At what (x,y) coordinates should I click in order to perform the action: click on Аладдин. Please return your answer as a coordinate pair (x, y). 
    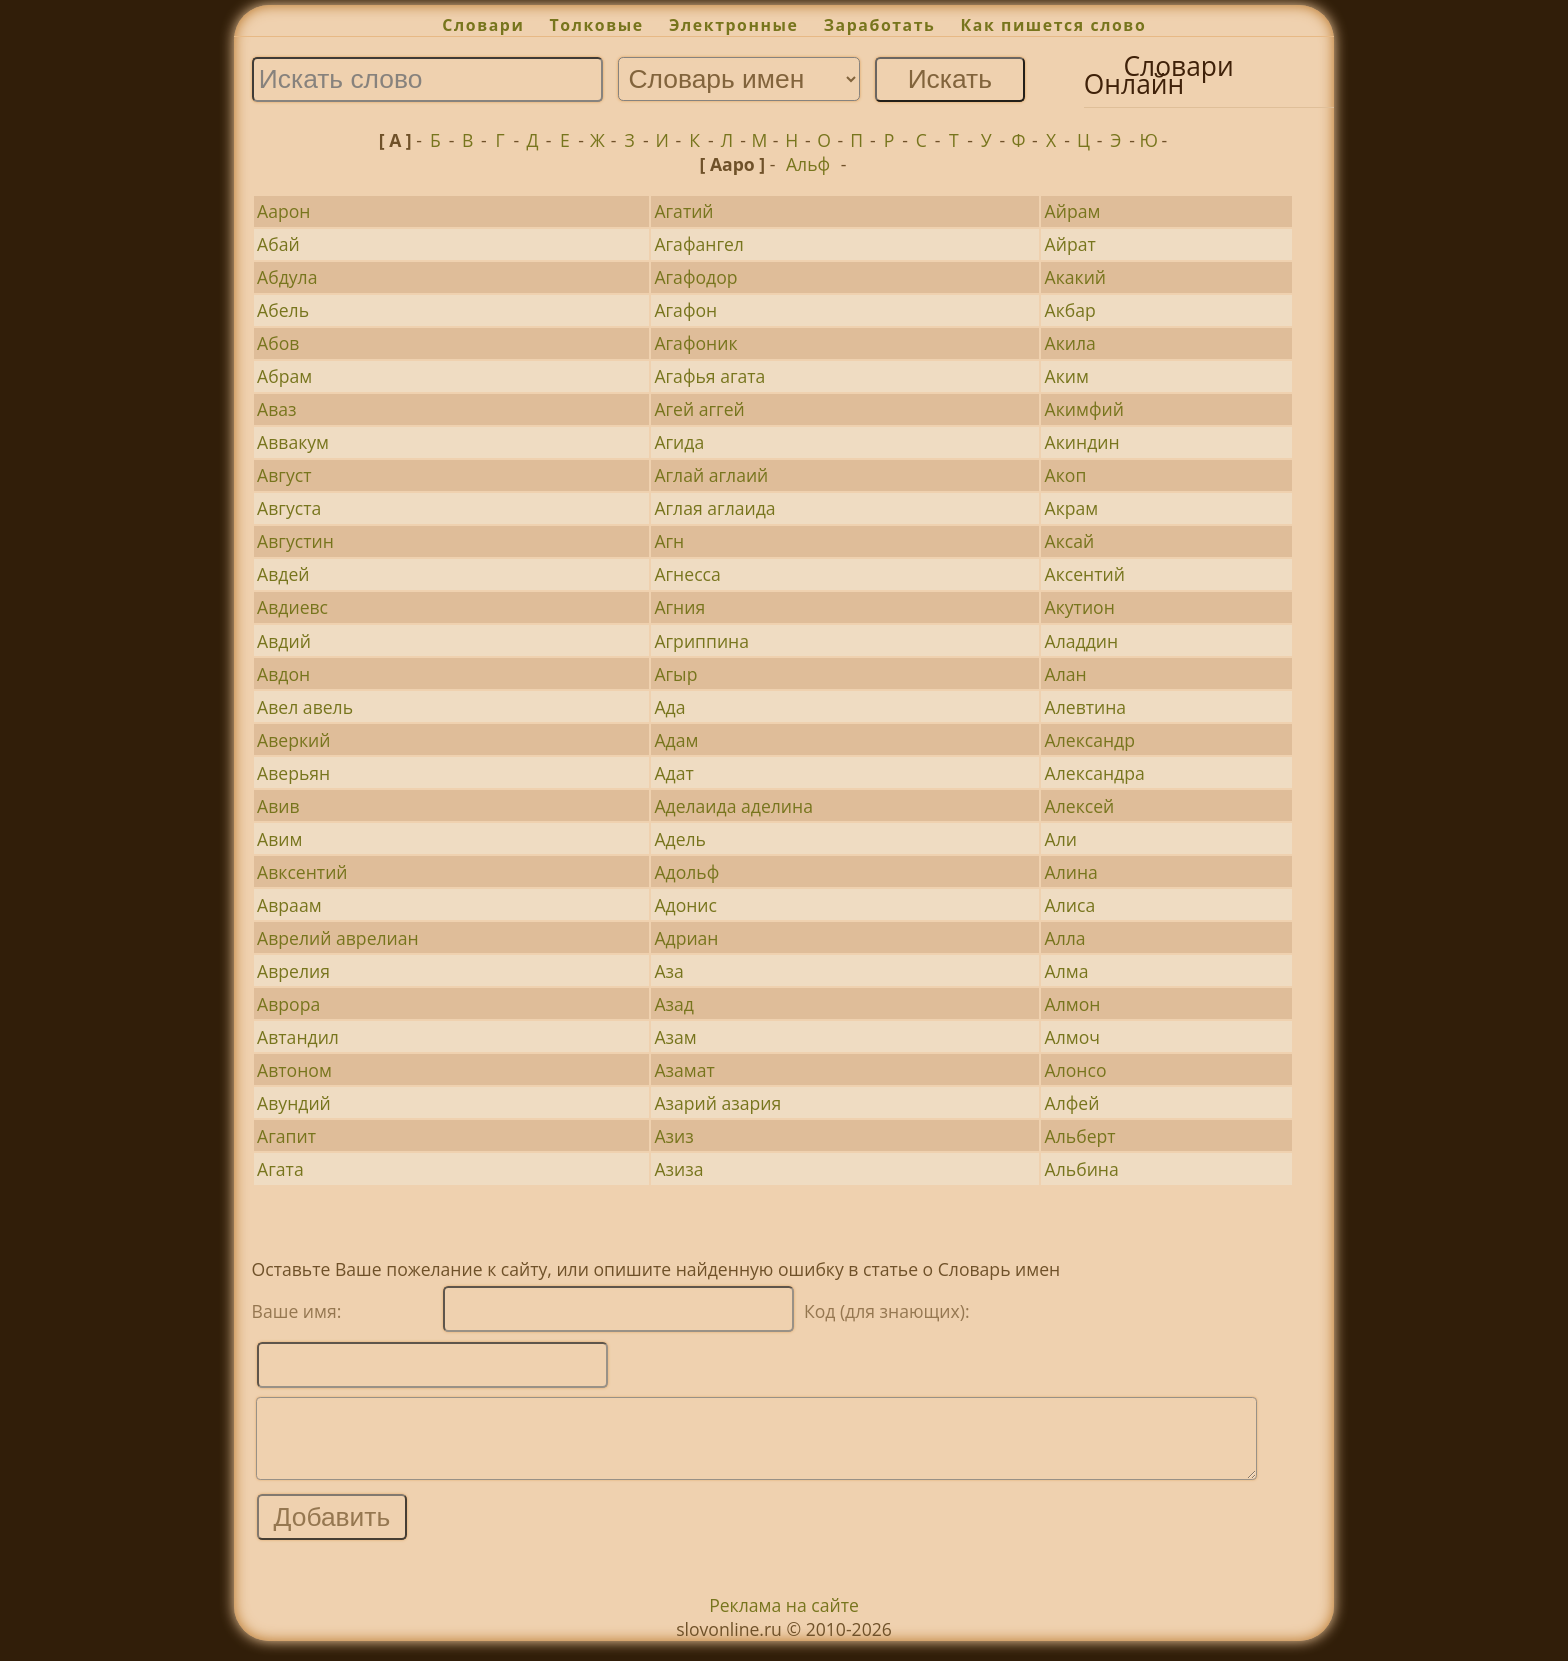
    Looking at the image, I should click on (1082, 641).